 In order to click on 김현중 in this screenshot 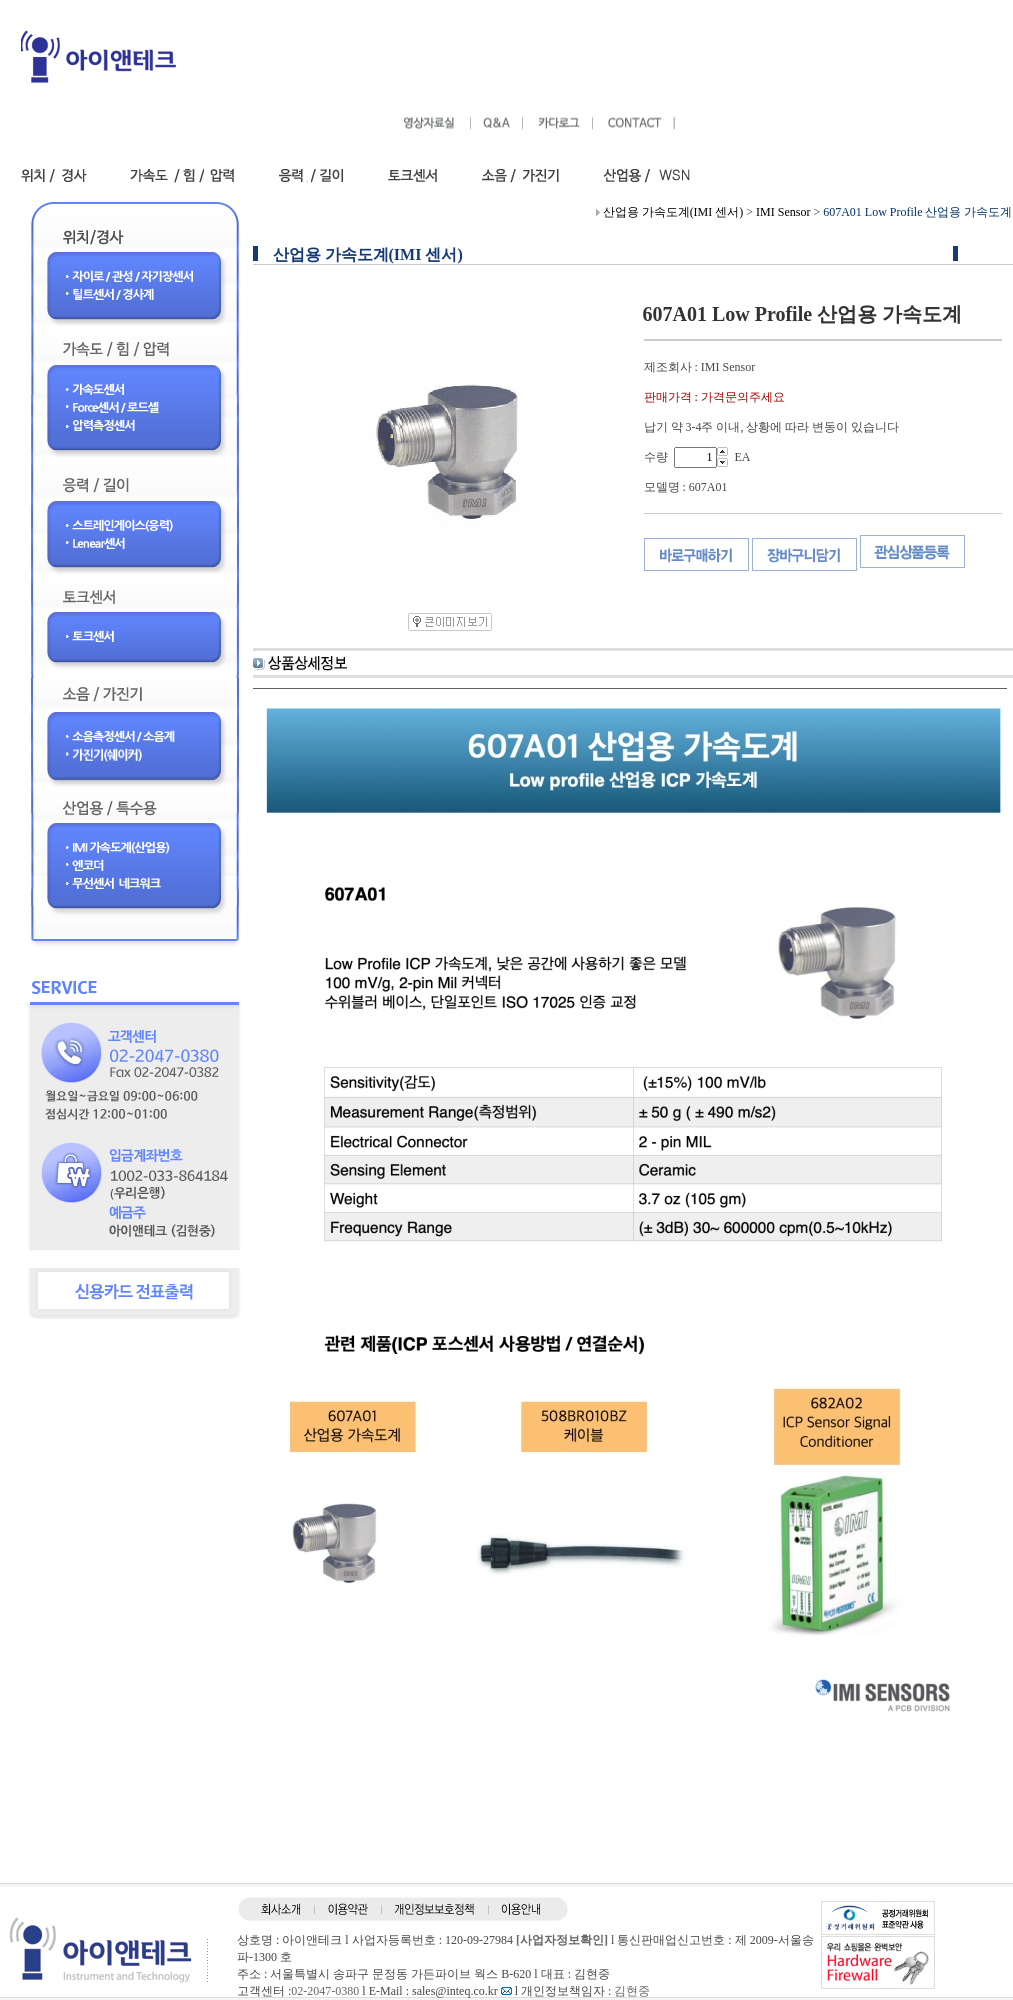, I will do `click(632, 1991)`.